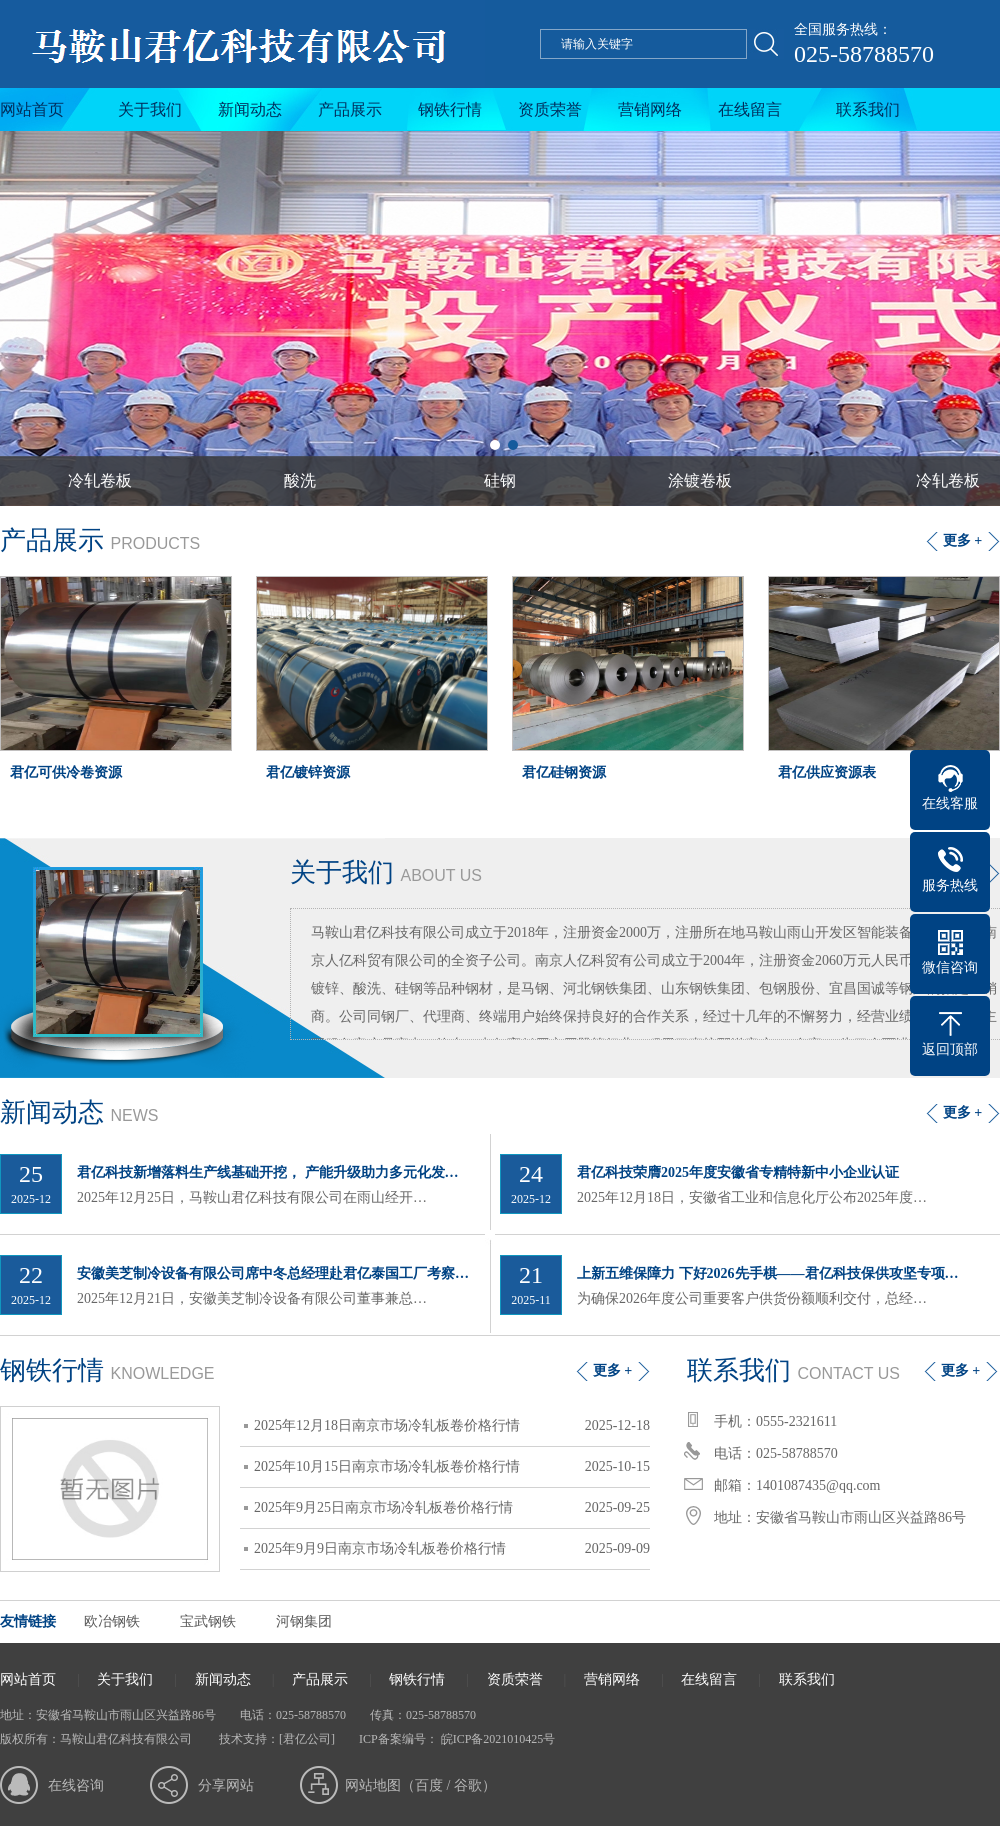  Describe the element at coordinates (650, 109) in the screenshot. I see `营销网络` at that location.